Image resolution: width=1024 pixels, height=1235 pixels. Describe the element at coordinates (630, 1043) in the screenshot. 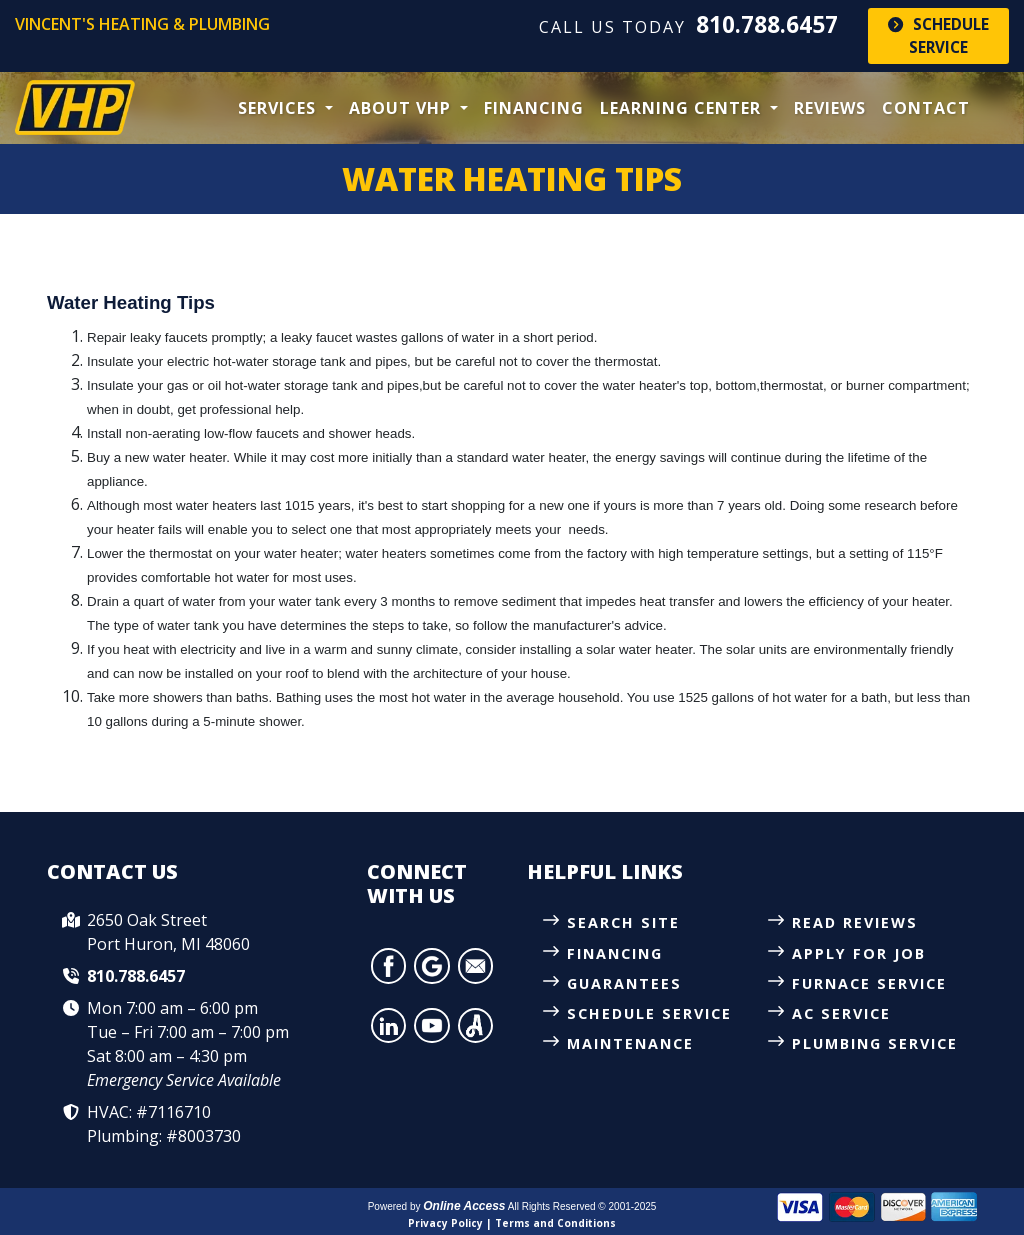

I see `Maintenance` at that location.